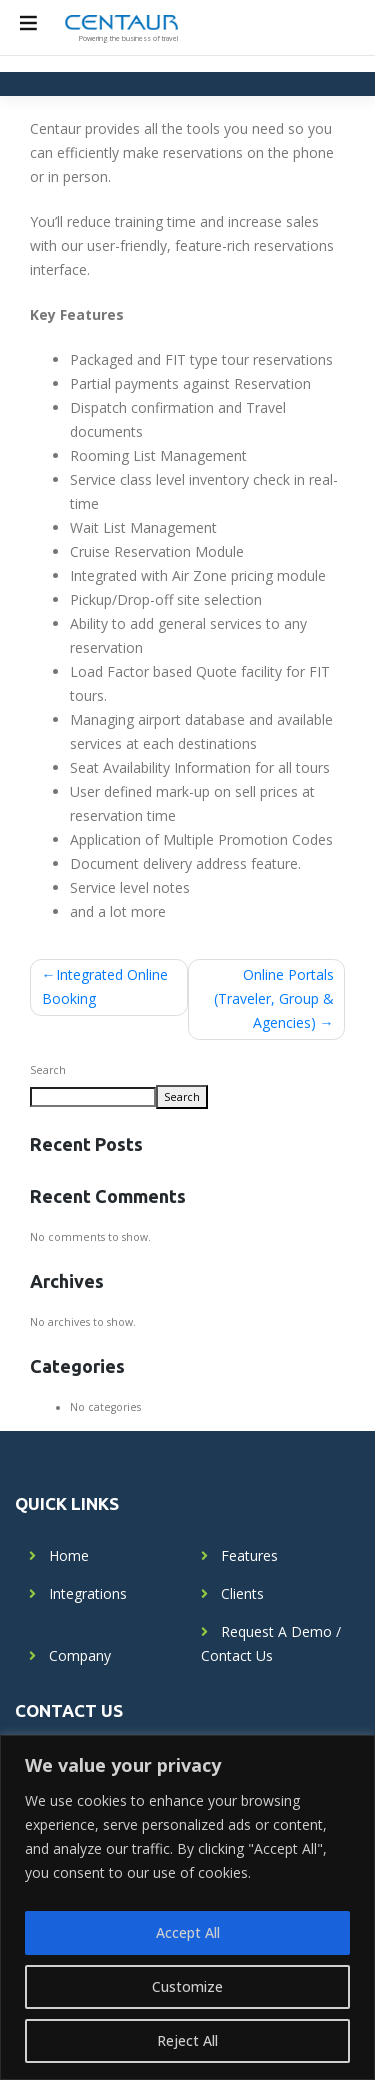 Image resolution: width=375 pixels, height=2080 pixels. Describe the element at coordinates (274, 998) in the screenshot. I see `Online Portals (Traveler, Group & Agencies)` at that location.